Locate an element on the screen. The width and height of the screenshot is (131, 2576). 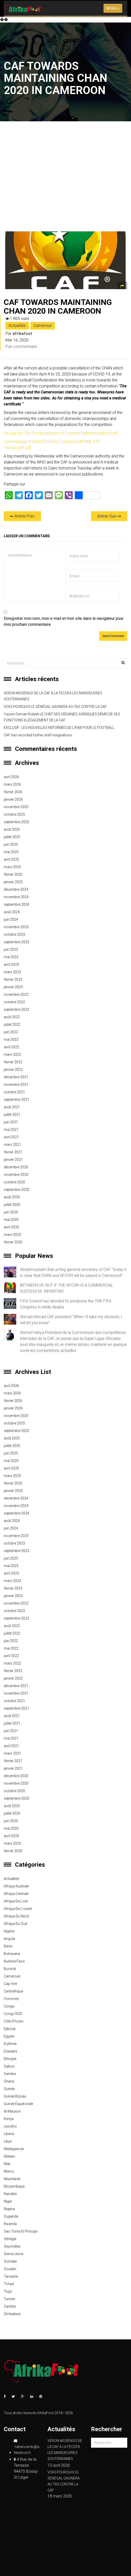
octobre 2025 is located at coordinates (14, 814).